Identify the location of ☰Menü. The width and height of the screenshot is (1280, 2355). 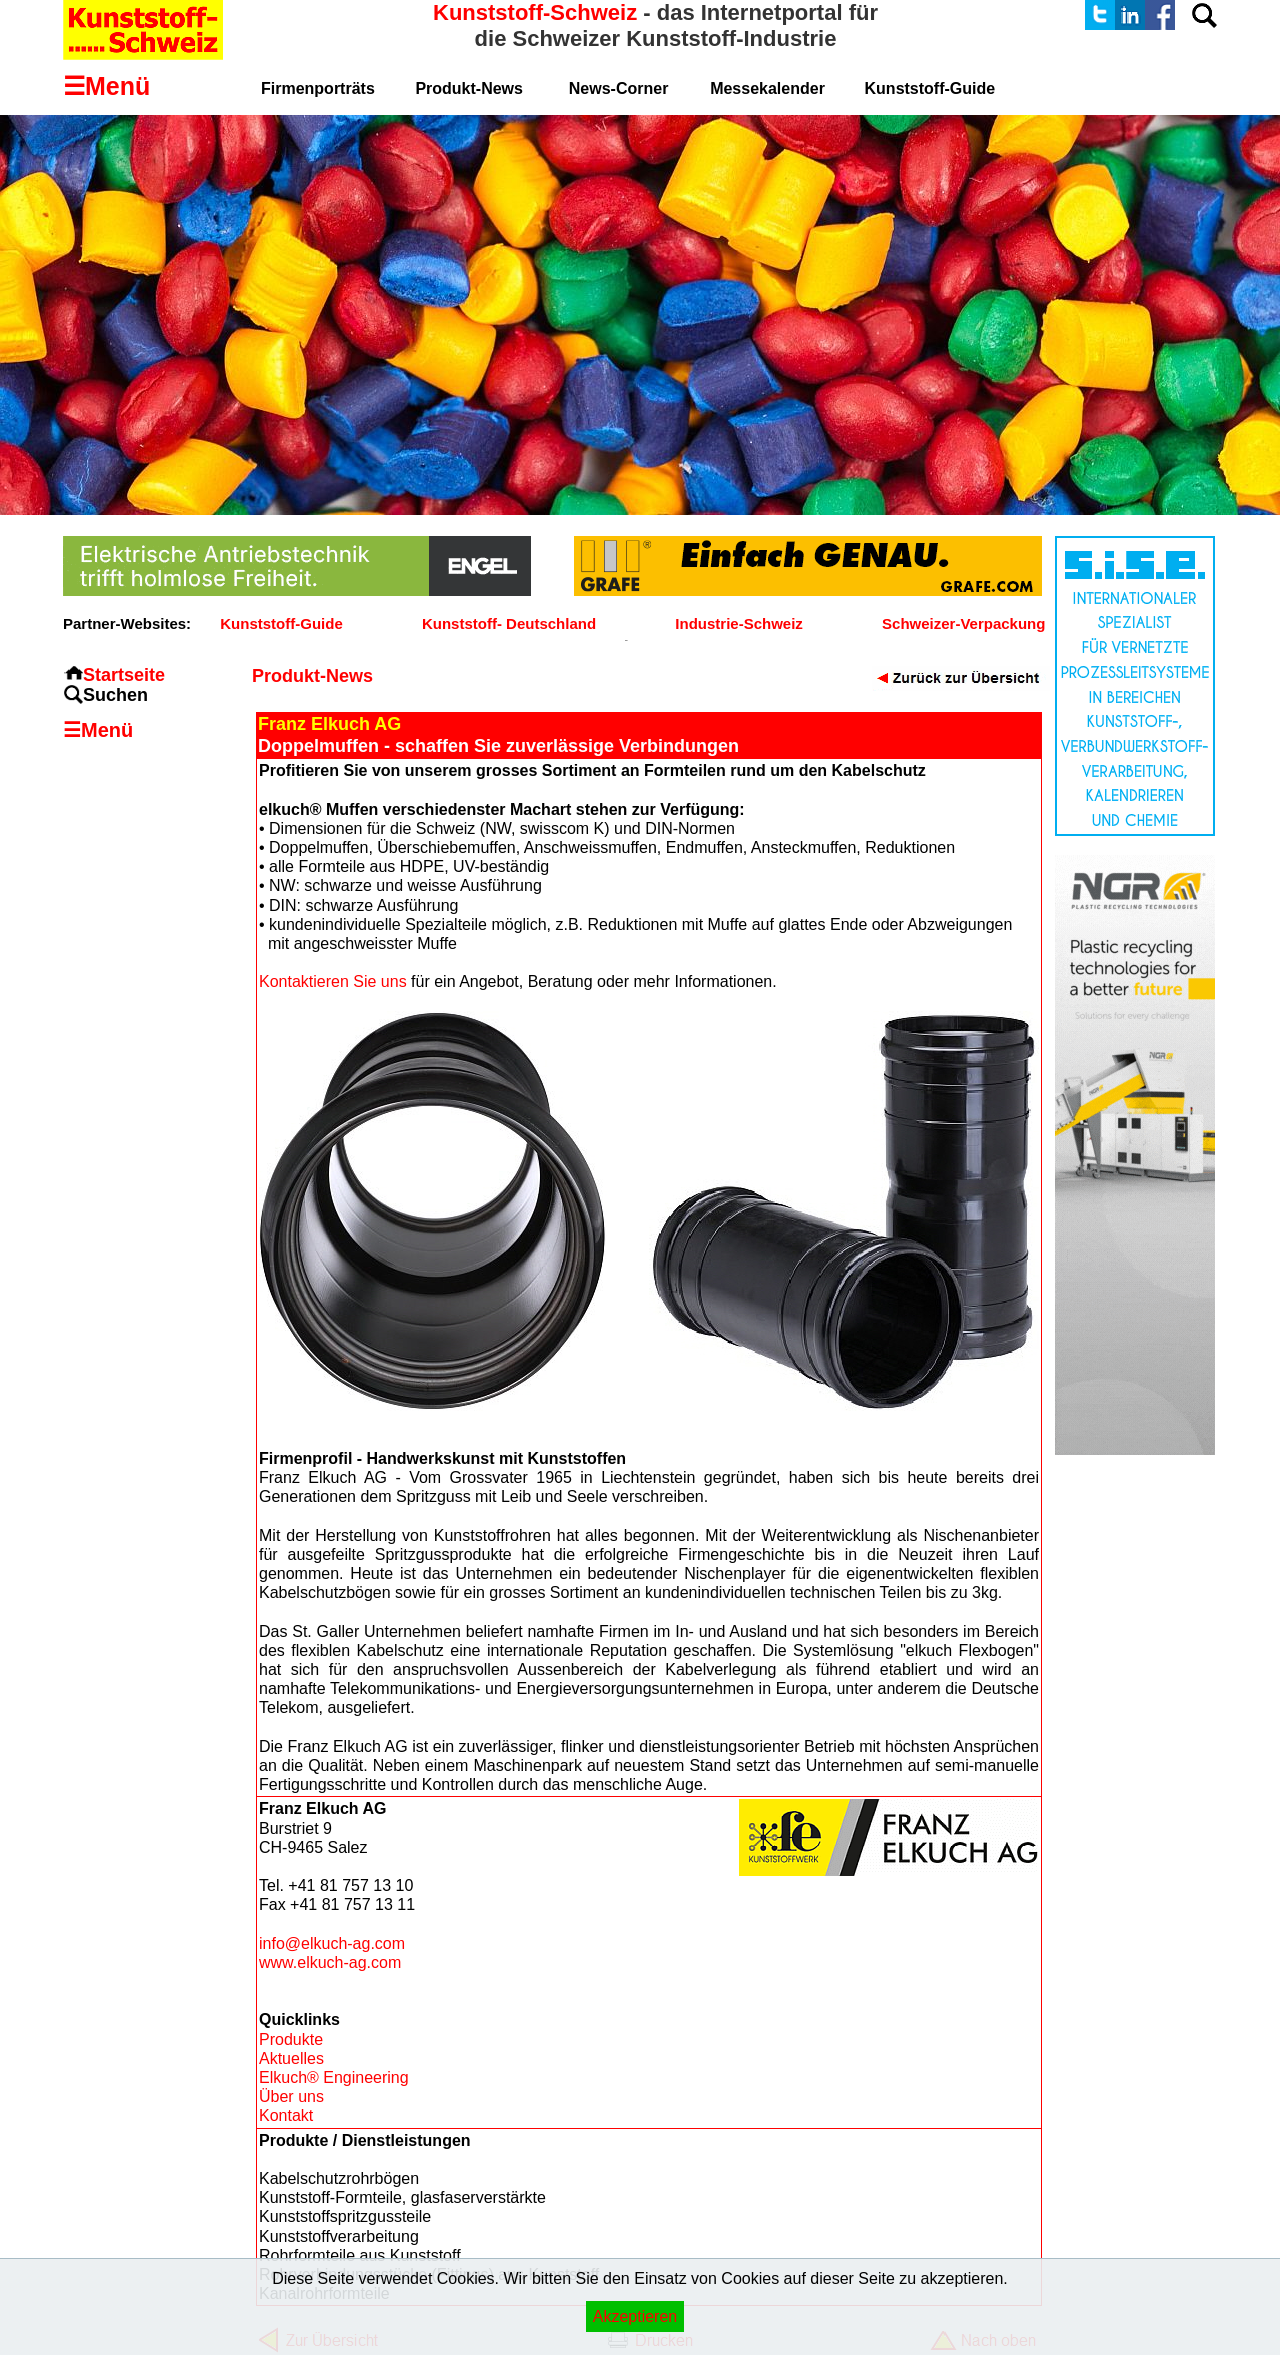
(98, 730).